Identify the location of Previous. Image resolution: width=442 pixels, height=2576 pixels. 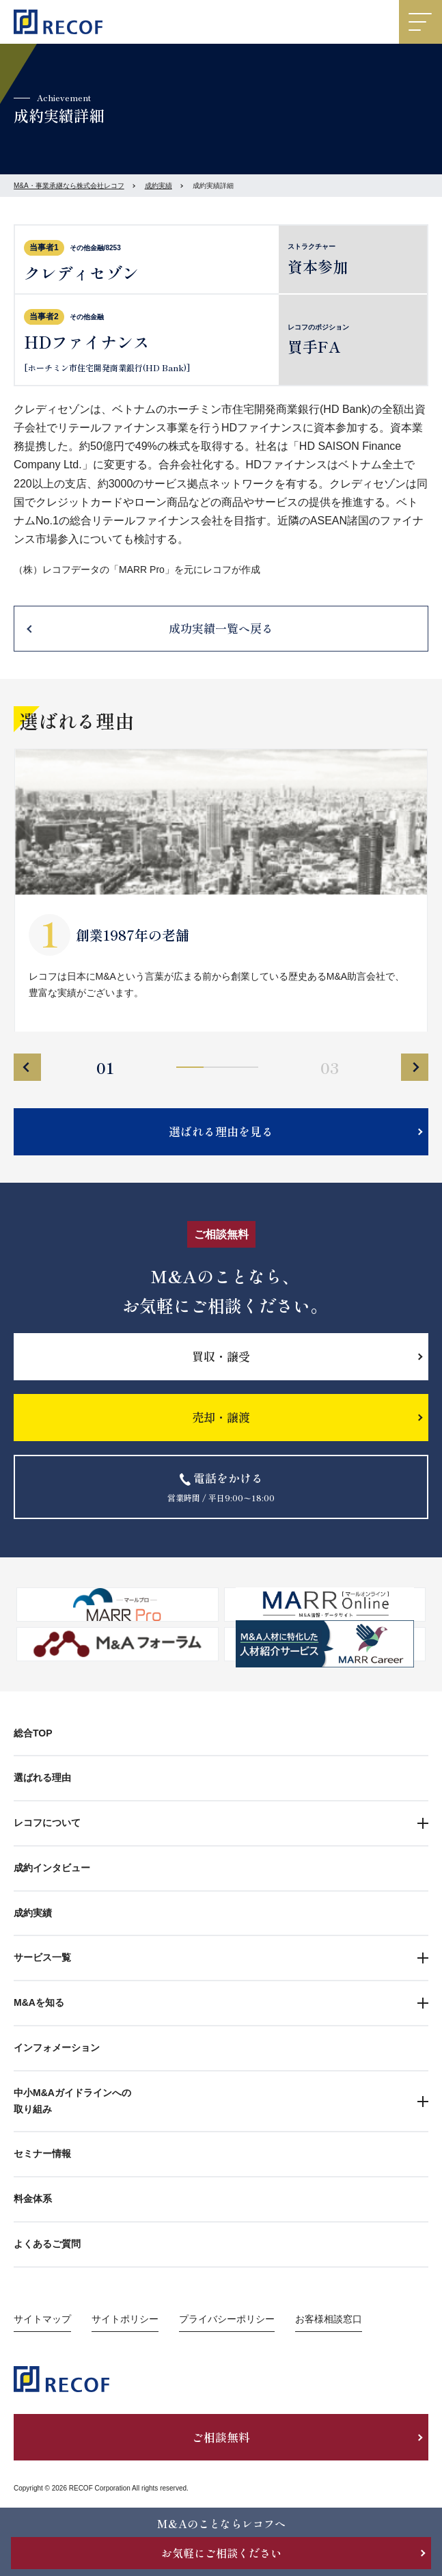
(27, 1067).